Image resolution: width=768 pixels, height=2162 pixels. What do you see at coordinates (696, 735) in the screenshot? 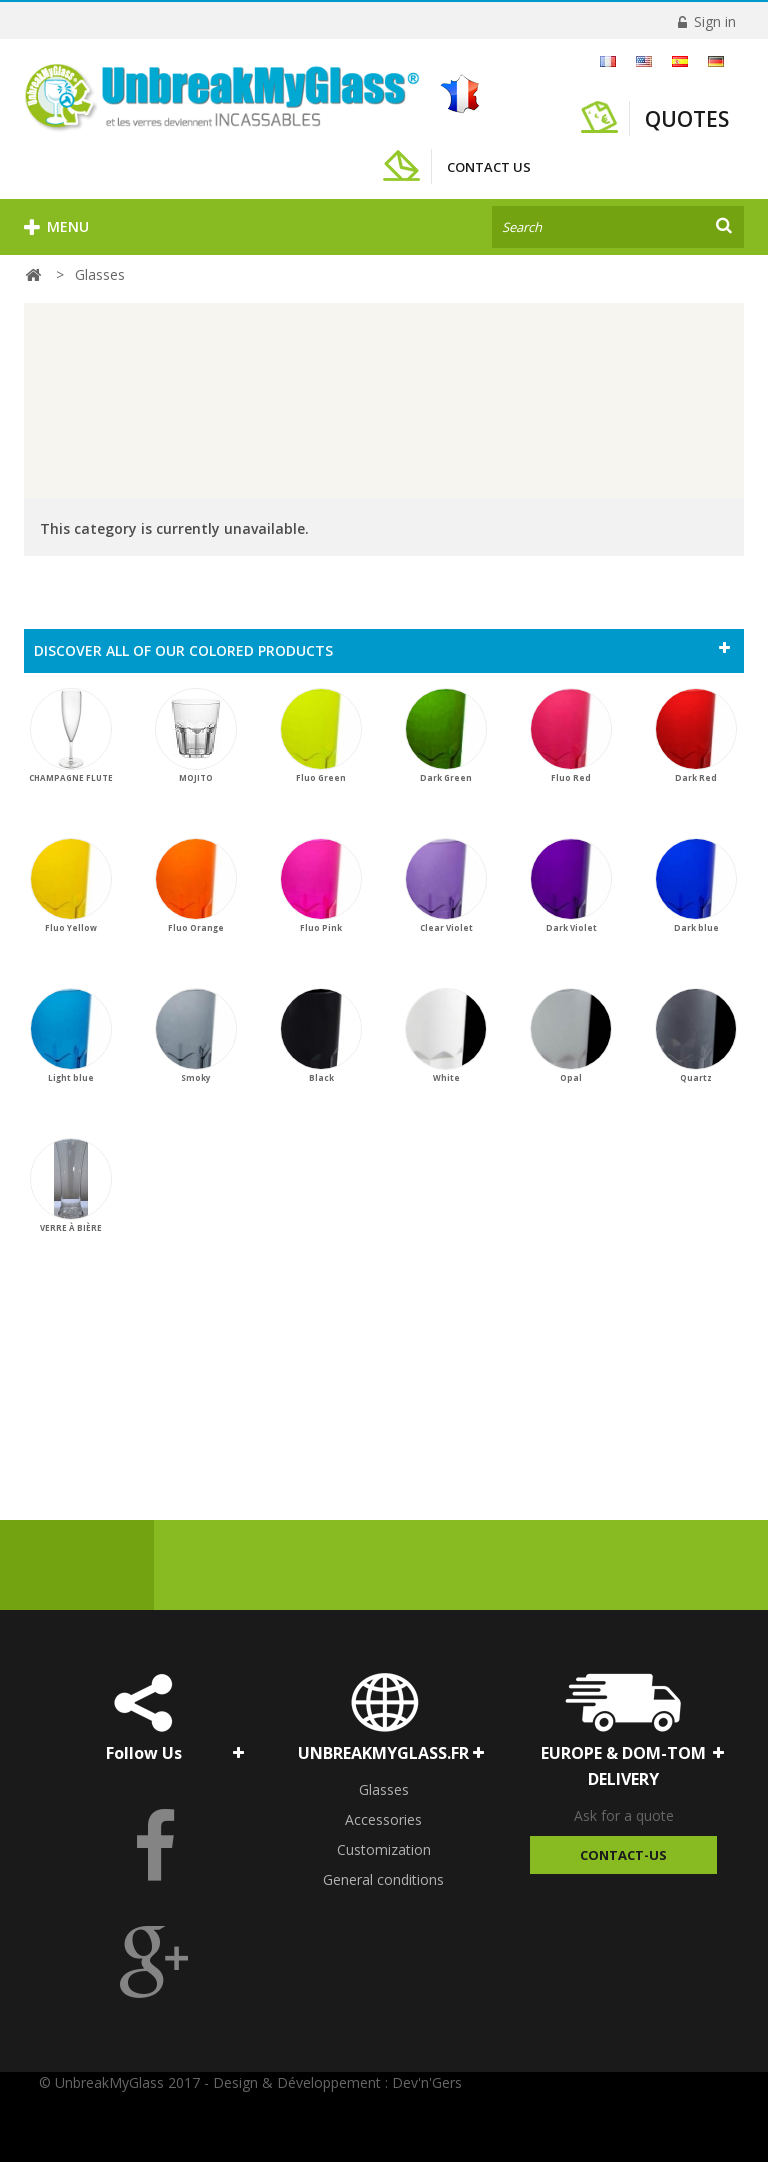
I see `Dark Red` at bounding box center [696, 735].